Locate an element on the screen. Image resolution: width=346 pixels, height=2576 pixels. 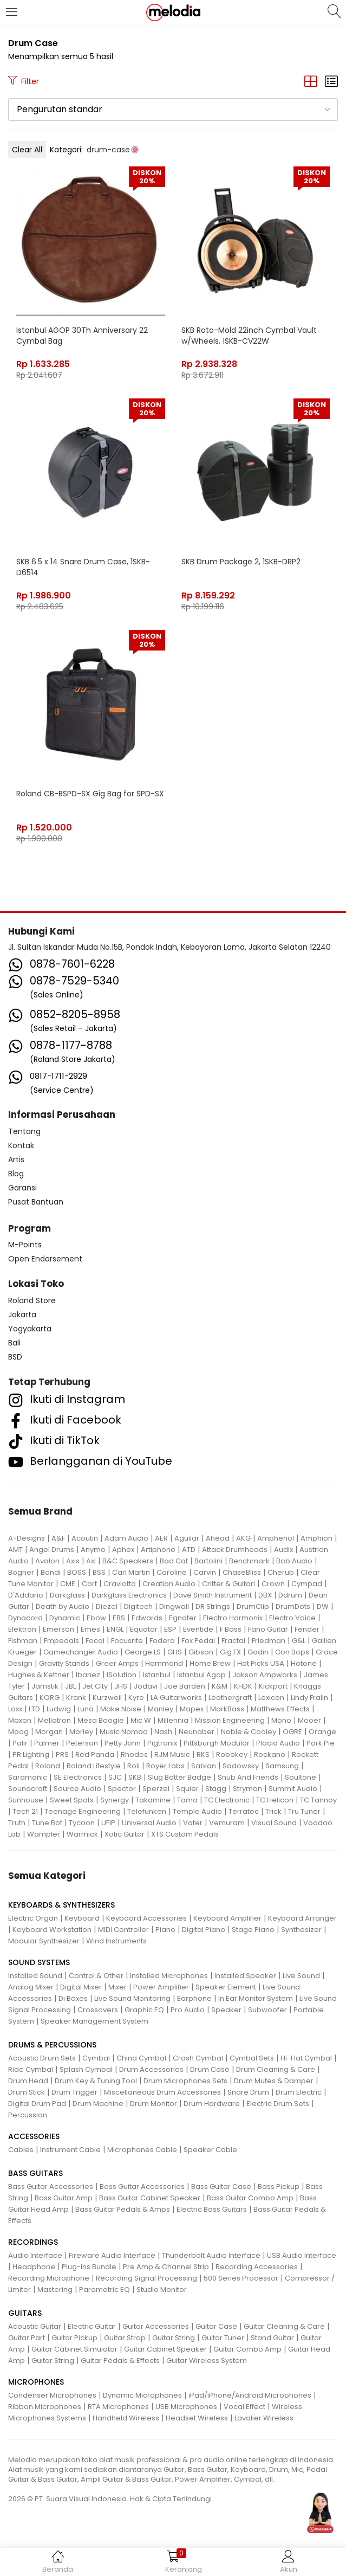
Roland Store is located at coordinates (32, 1300).